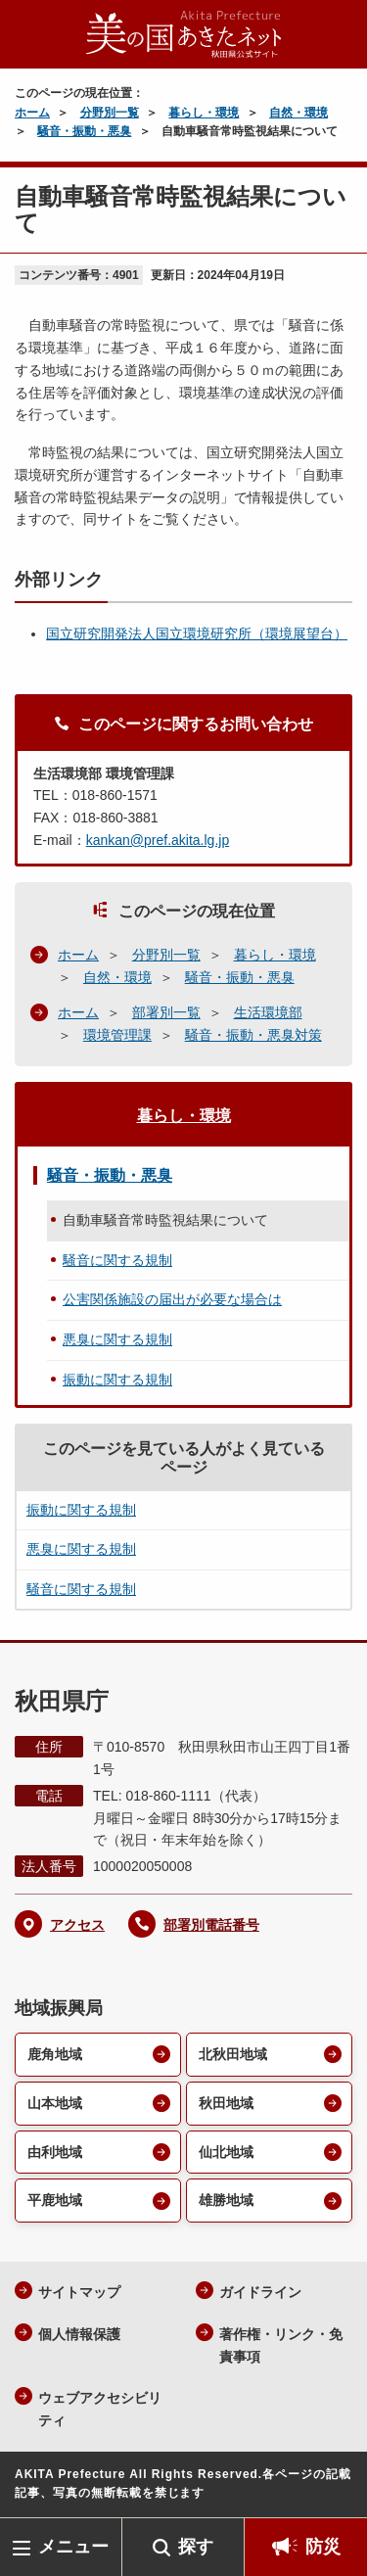 Image resolution: width=367 pixels, height=2576 pixels. What do you see at coordinates (117, 1379) in the screenshot?
I see `振動に関する規制` at bounding box center [117, 1379].